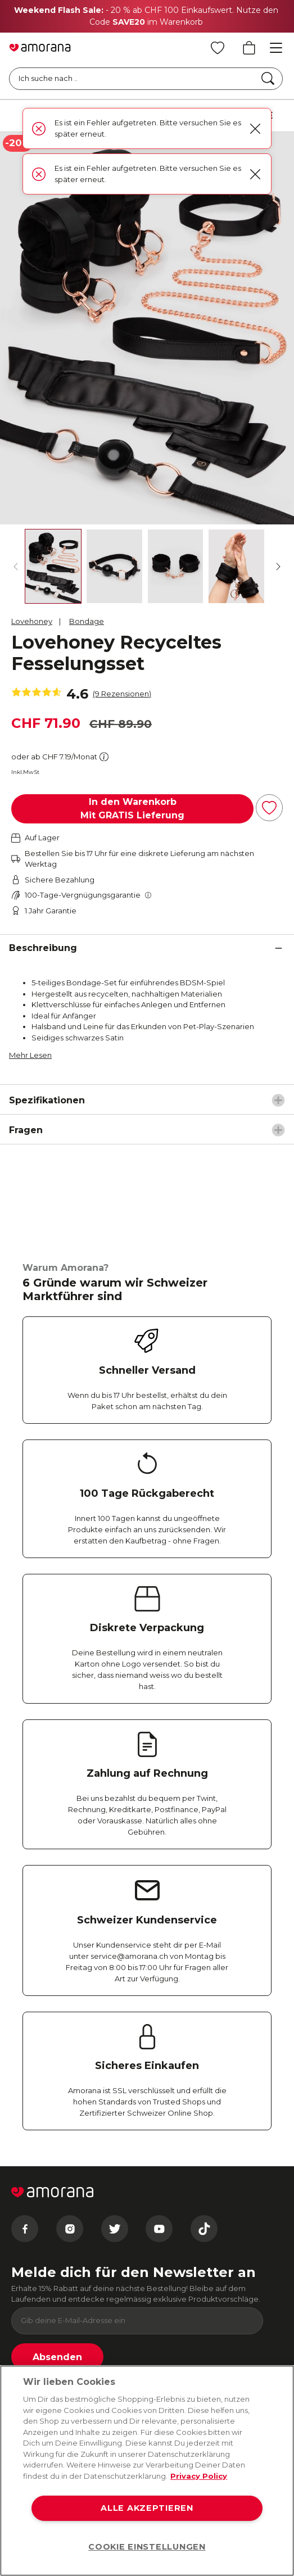  Describe the element at coordinates (24, 2228) in the screenshot. I see `[Facebook]` at that location.